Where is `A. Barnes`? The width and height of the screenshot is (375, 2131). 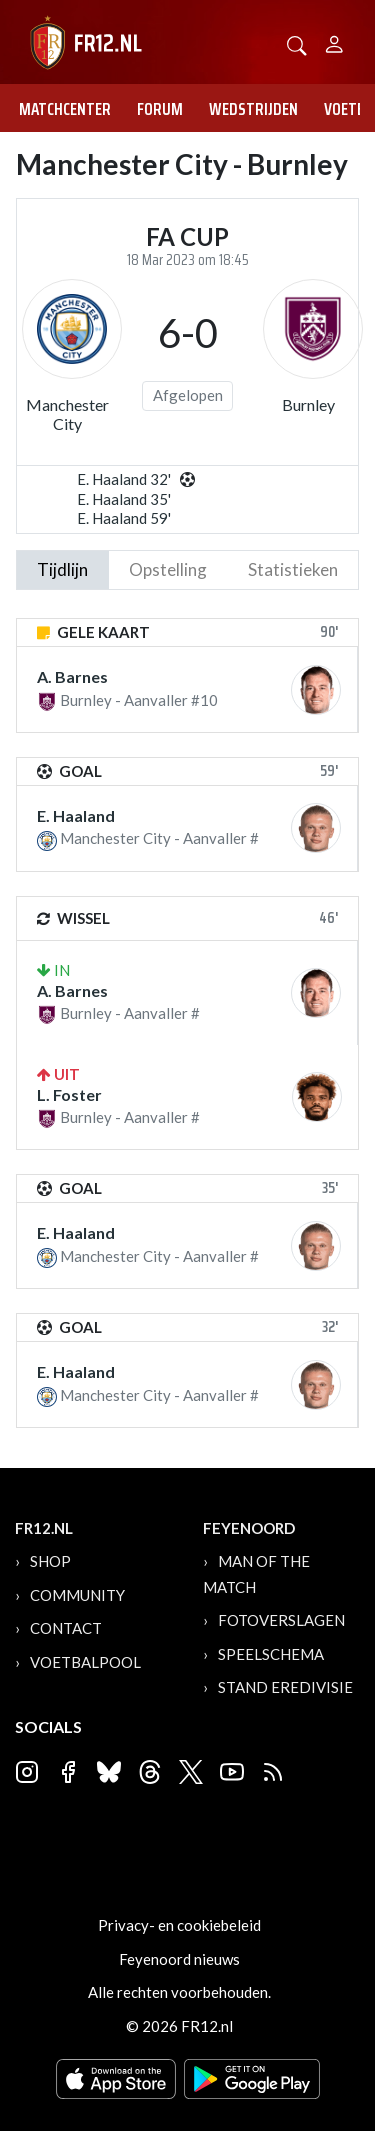 A. Barnes is located at coordinates (72, 676).